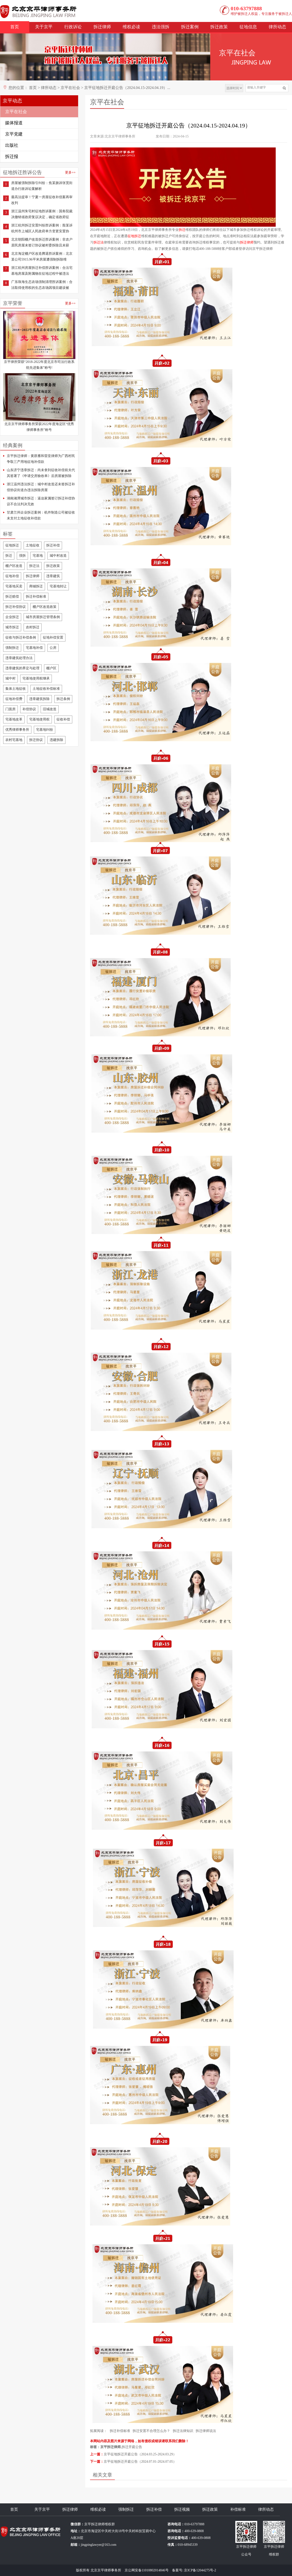 The width and height of the screenshot is (292, 2576). What do you see at coordinates (58, 555) in the screenshot?
I see `城中村改造` at bounding box center [58, 555].